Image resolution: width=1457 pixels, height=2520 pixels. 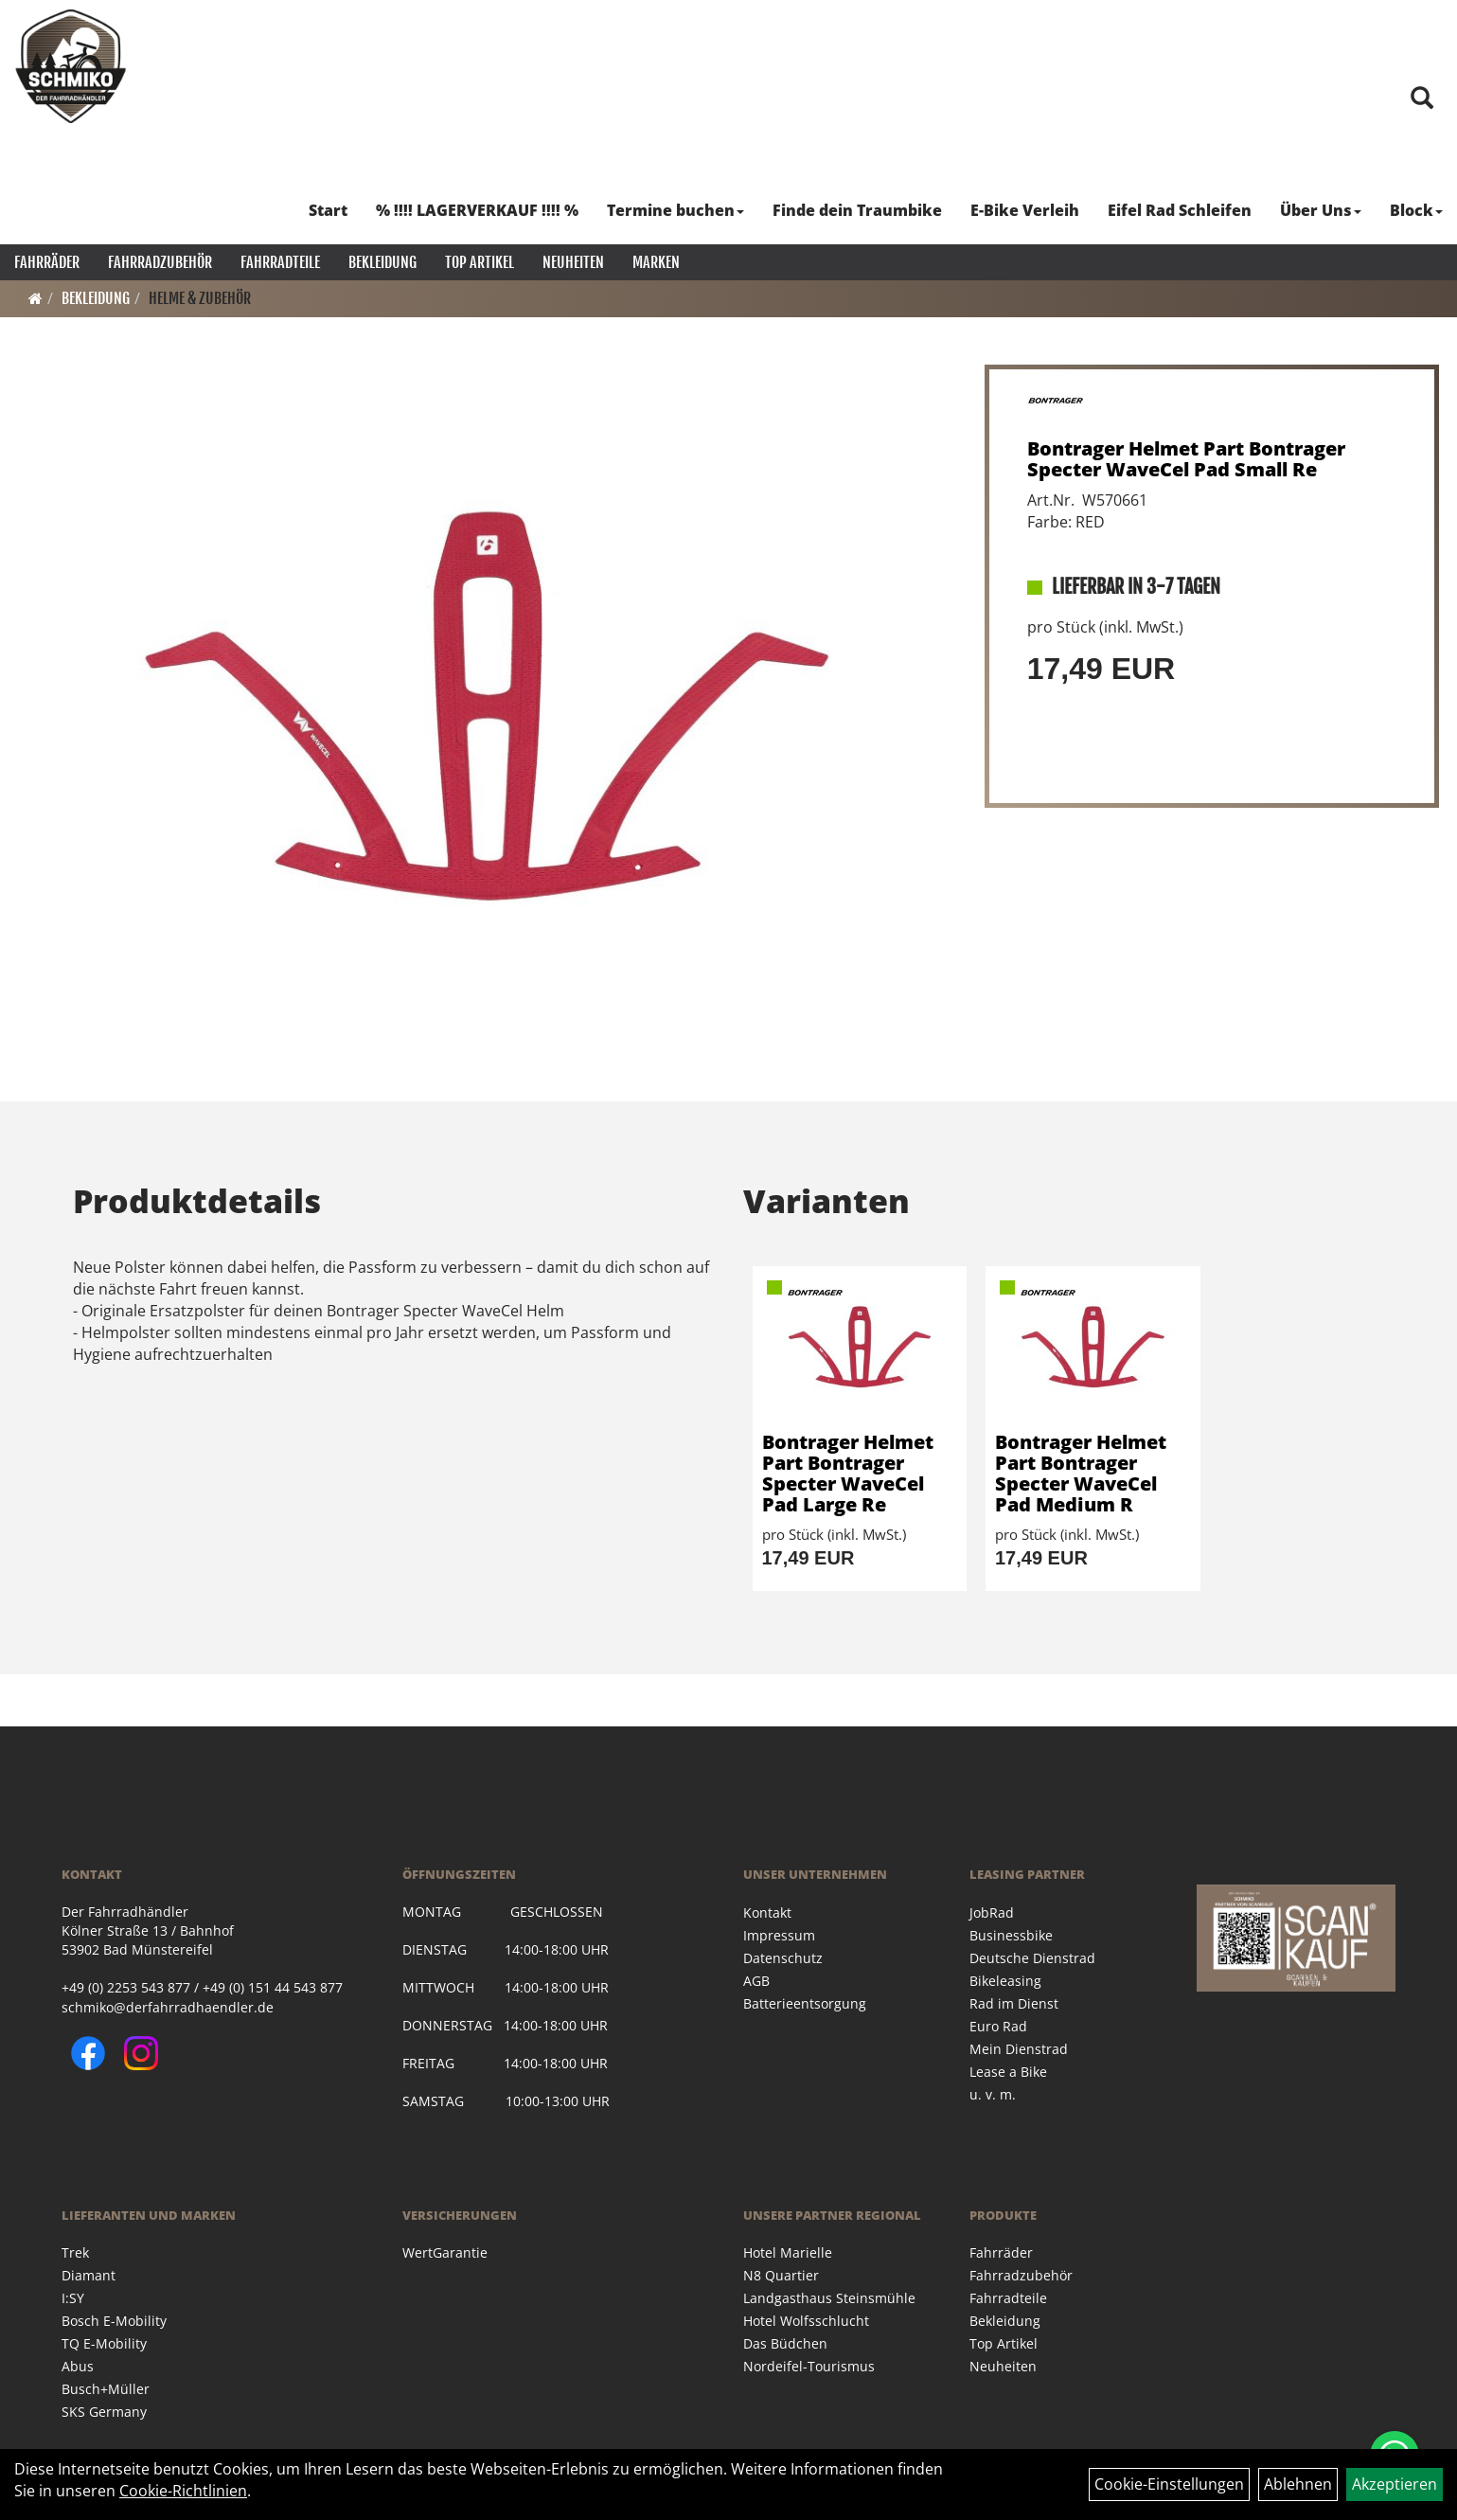 What do you see at coordinates (847, 1473) in the screenshot?
I see `Bontrager Helmet Part Bontrager Specter WaveCel Pad Large Re` at bounding box center [847, 1473].